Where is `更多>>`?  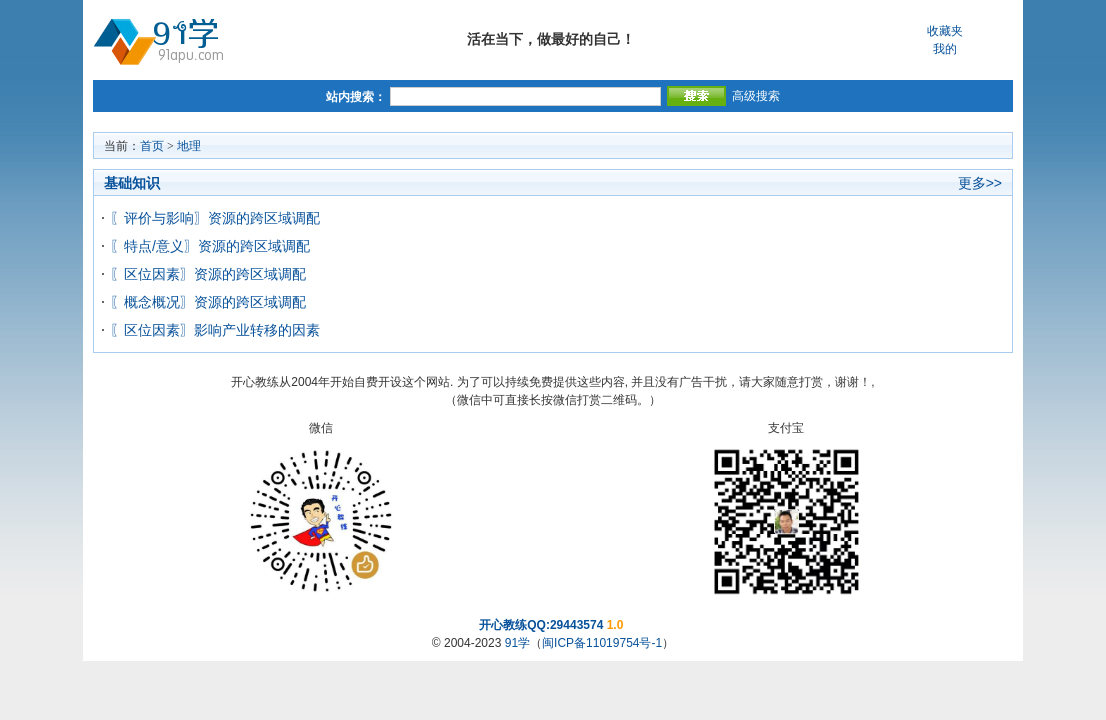
更多>> is located at coordinates (980, 183).